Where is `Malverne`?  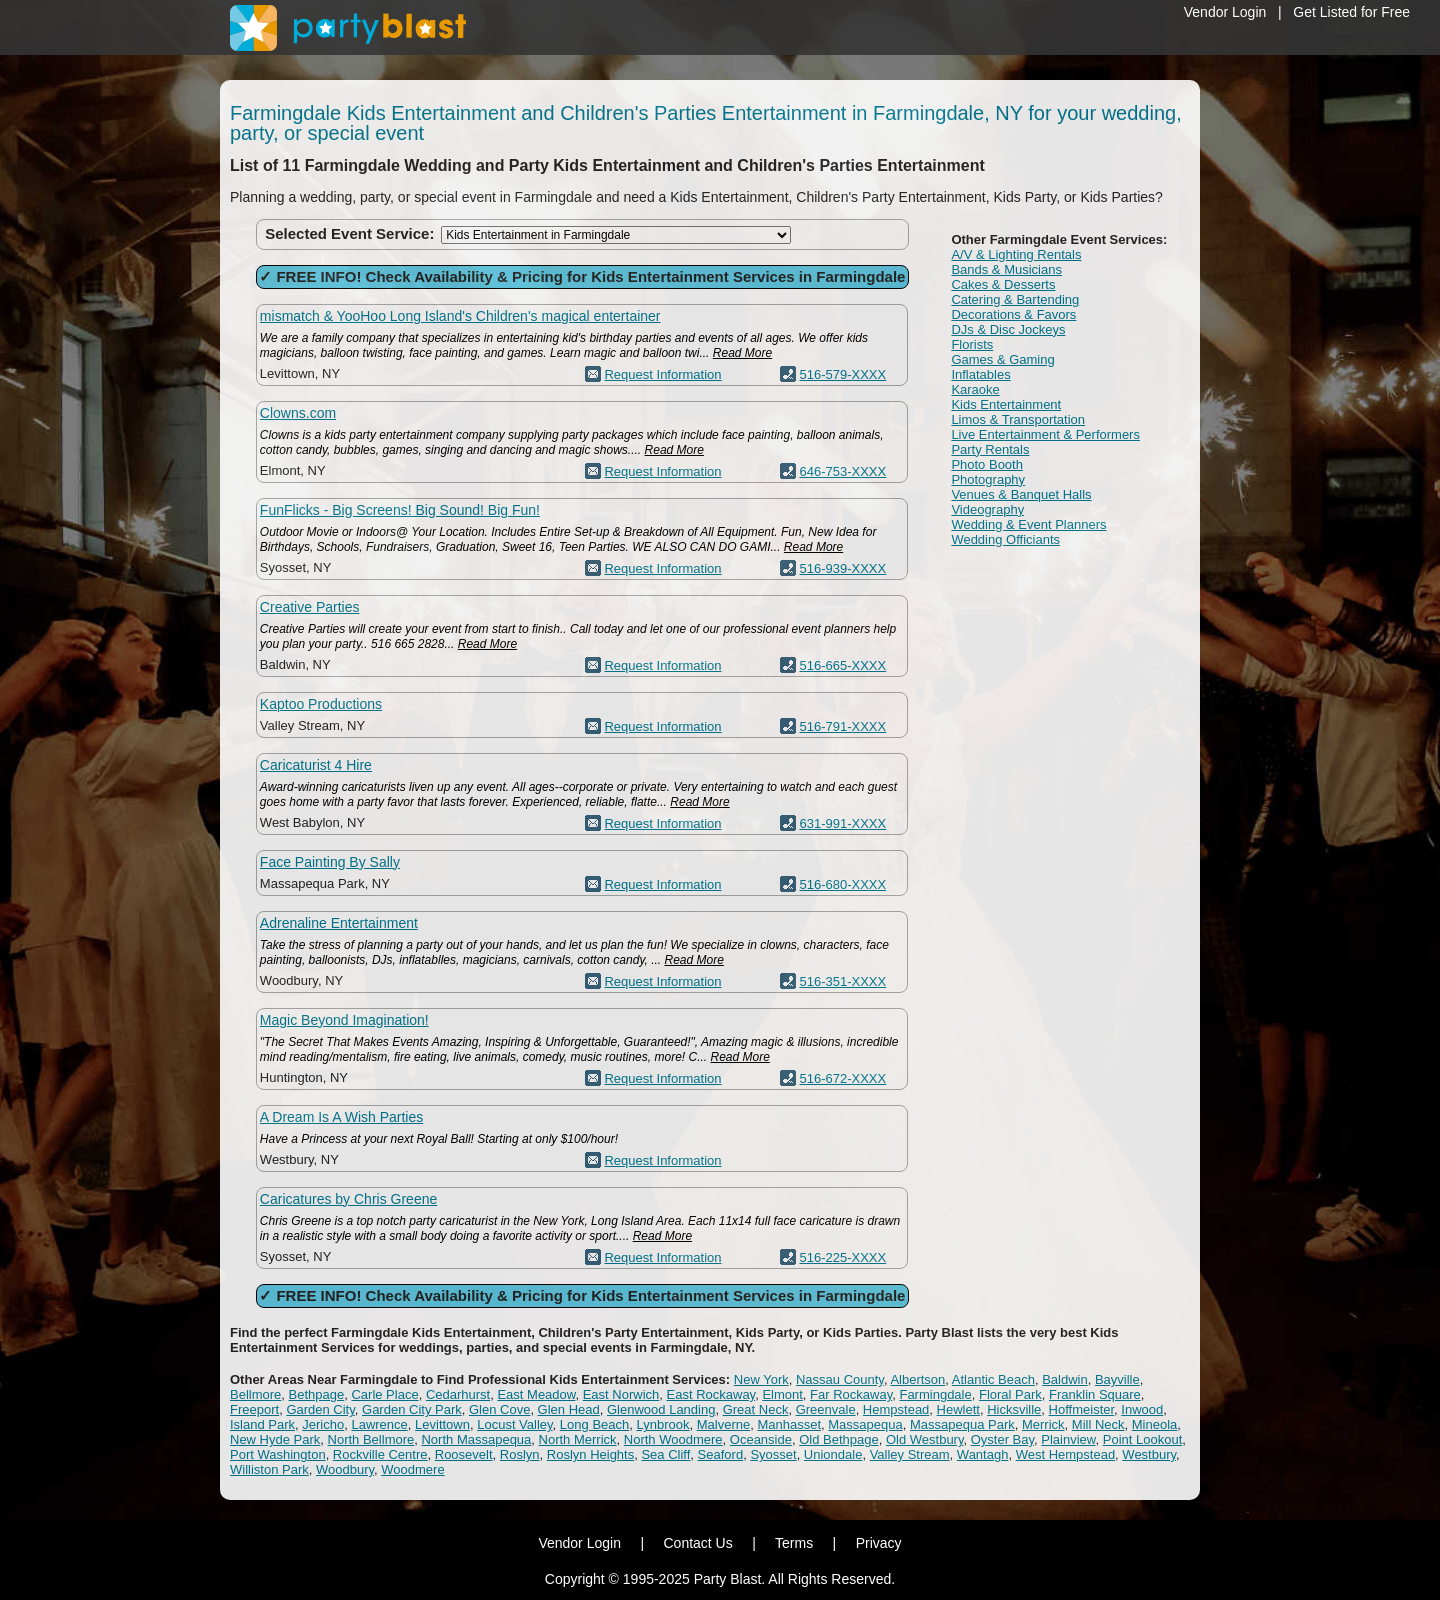
Malverne is located at coordinates (723, 1424).